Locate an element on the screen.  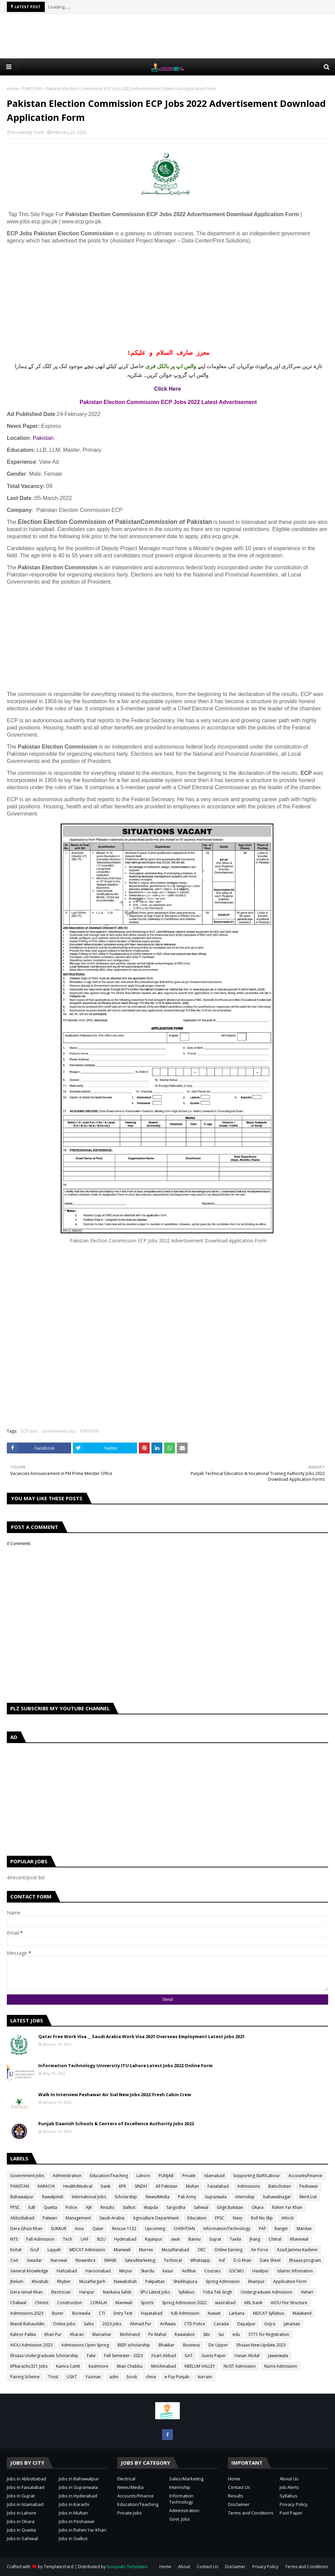
Kahror Pakka is located at coordinates (23, 2334).